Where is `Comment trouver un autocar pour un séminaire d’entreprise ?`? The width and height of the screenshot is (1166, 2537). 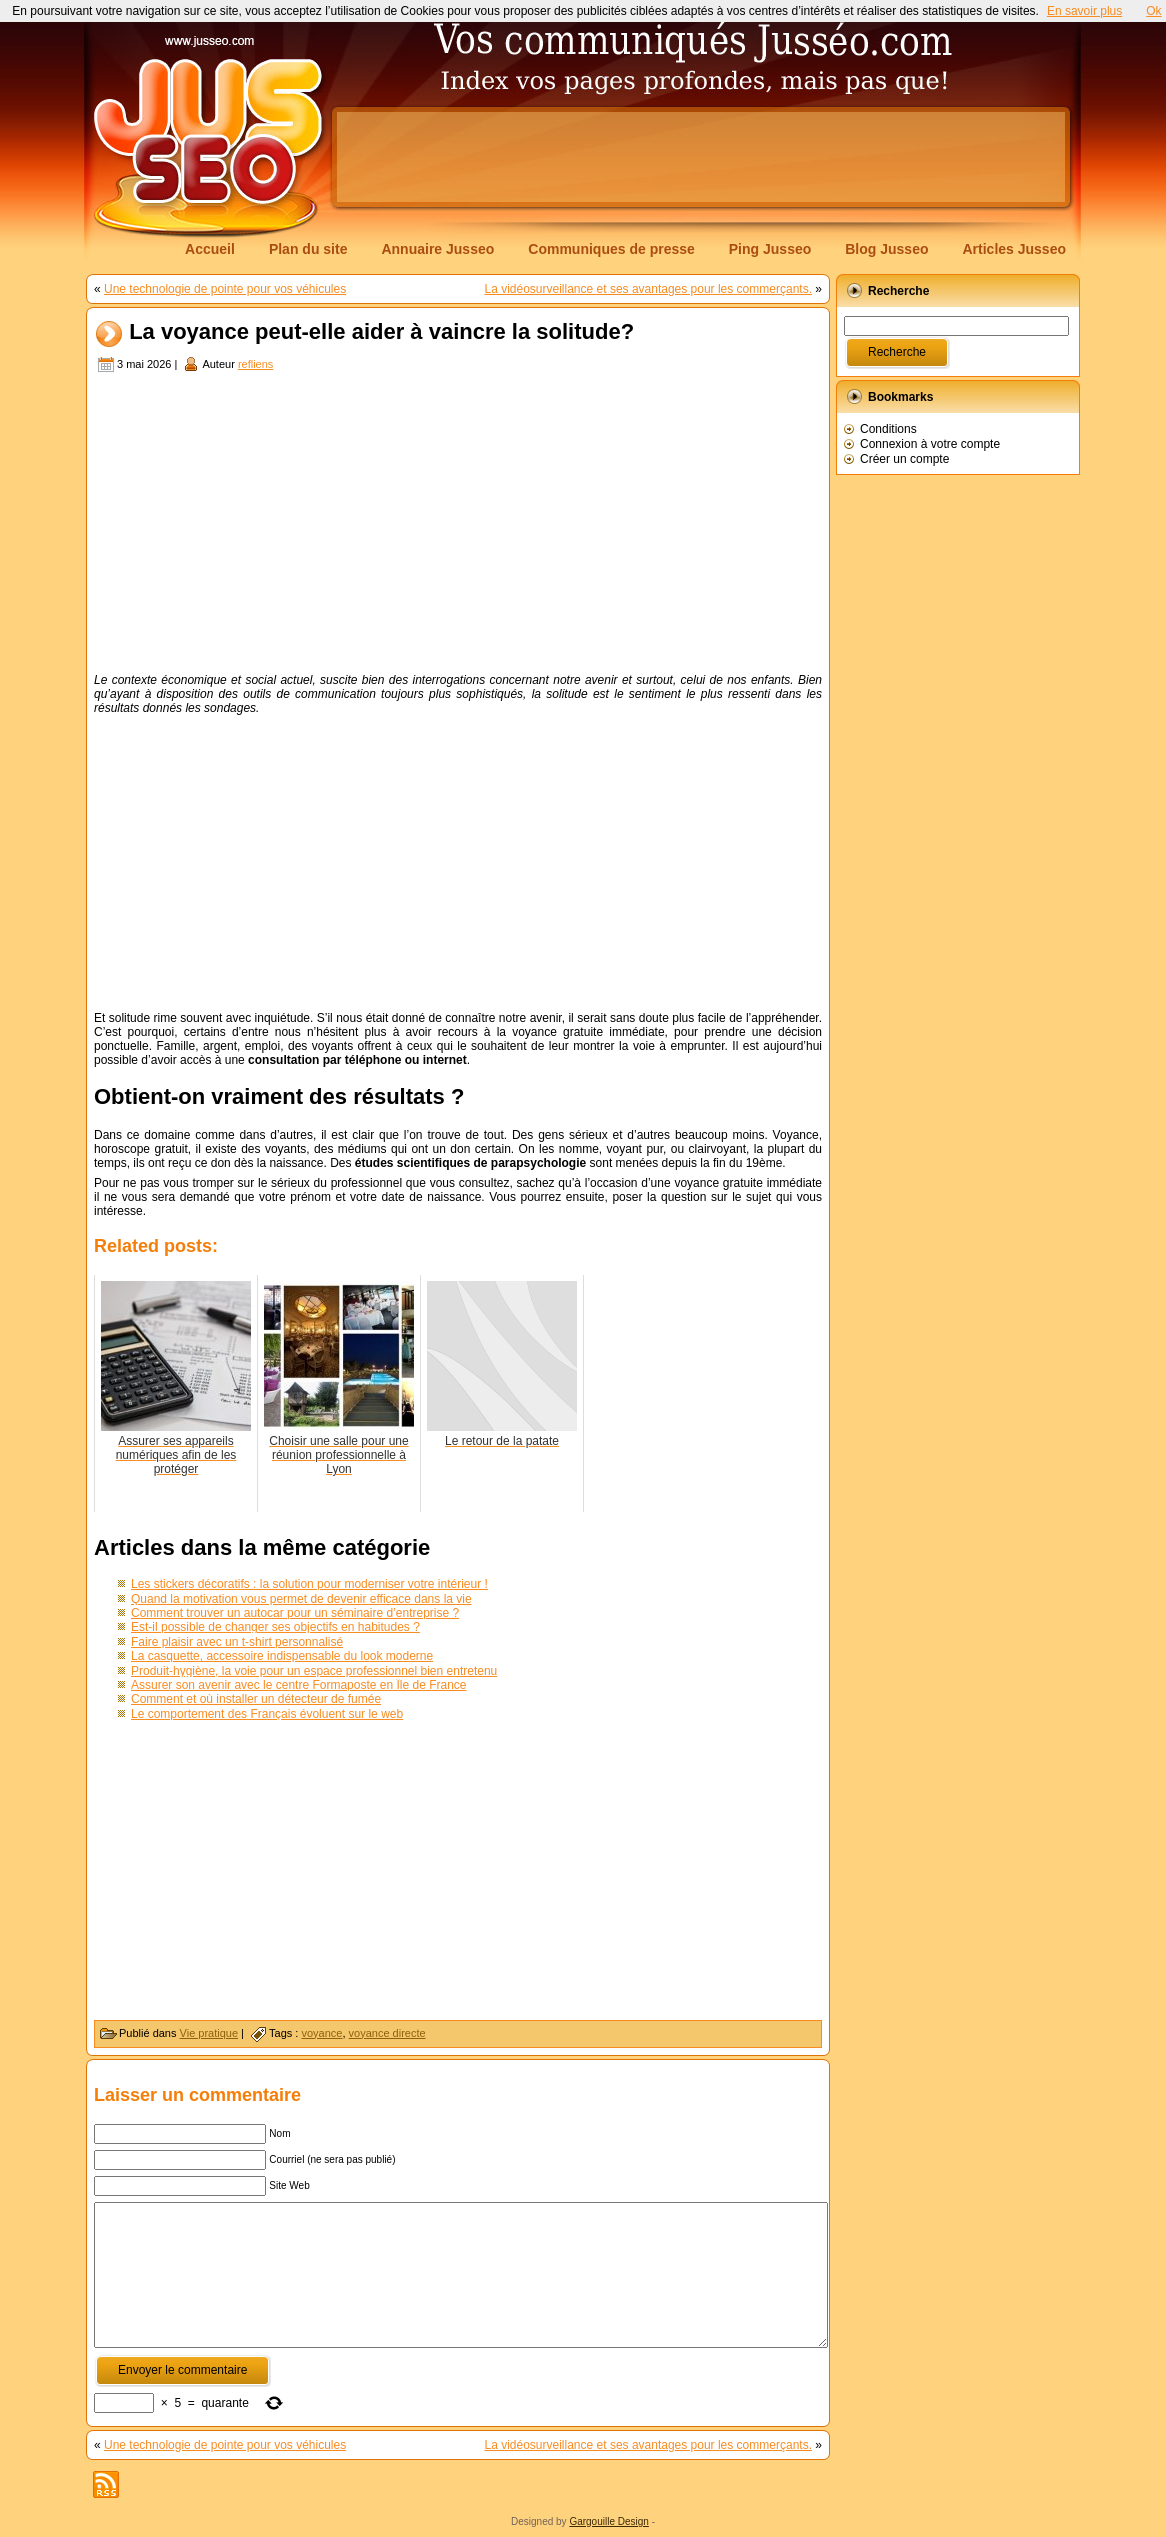
Comment trouver un autocar pour un séminaire d’entreprise ? is located at coordinates (295, 1613).